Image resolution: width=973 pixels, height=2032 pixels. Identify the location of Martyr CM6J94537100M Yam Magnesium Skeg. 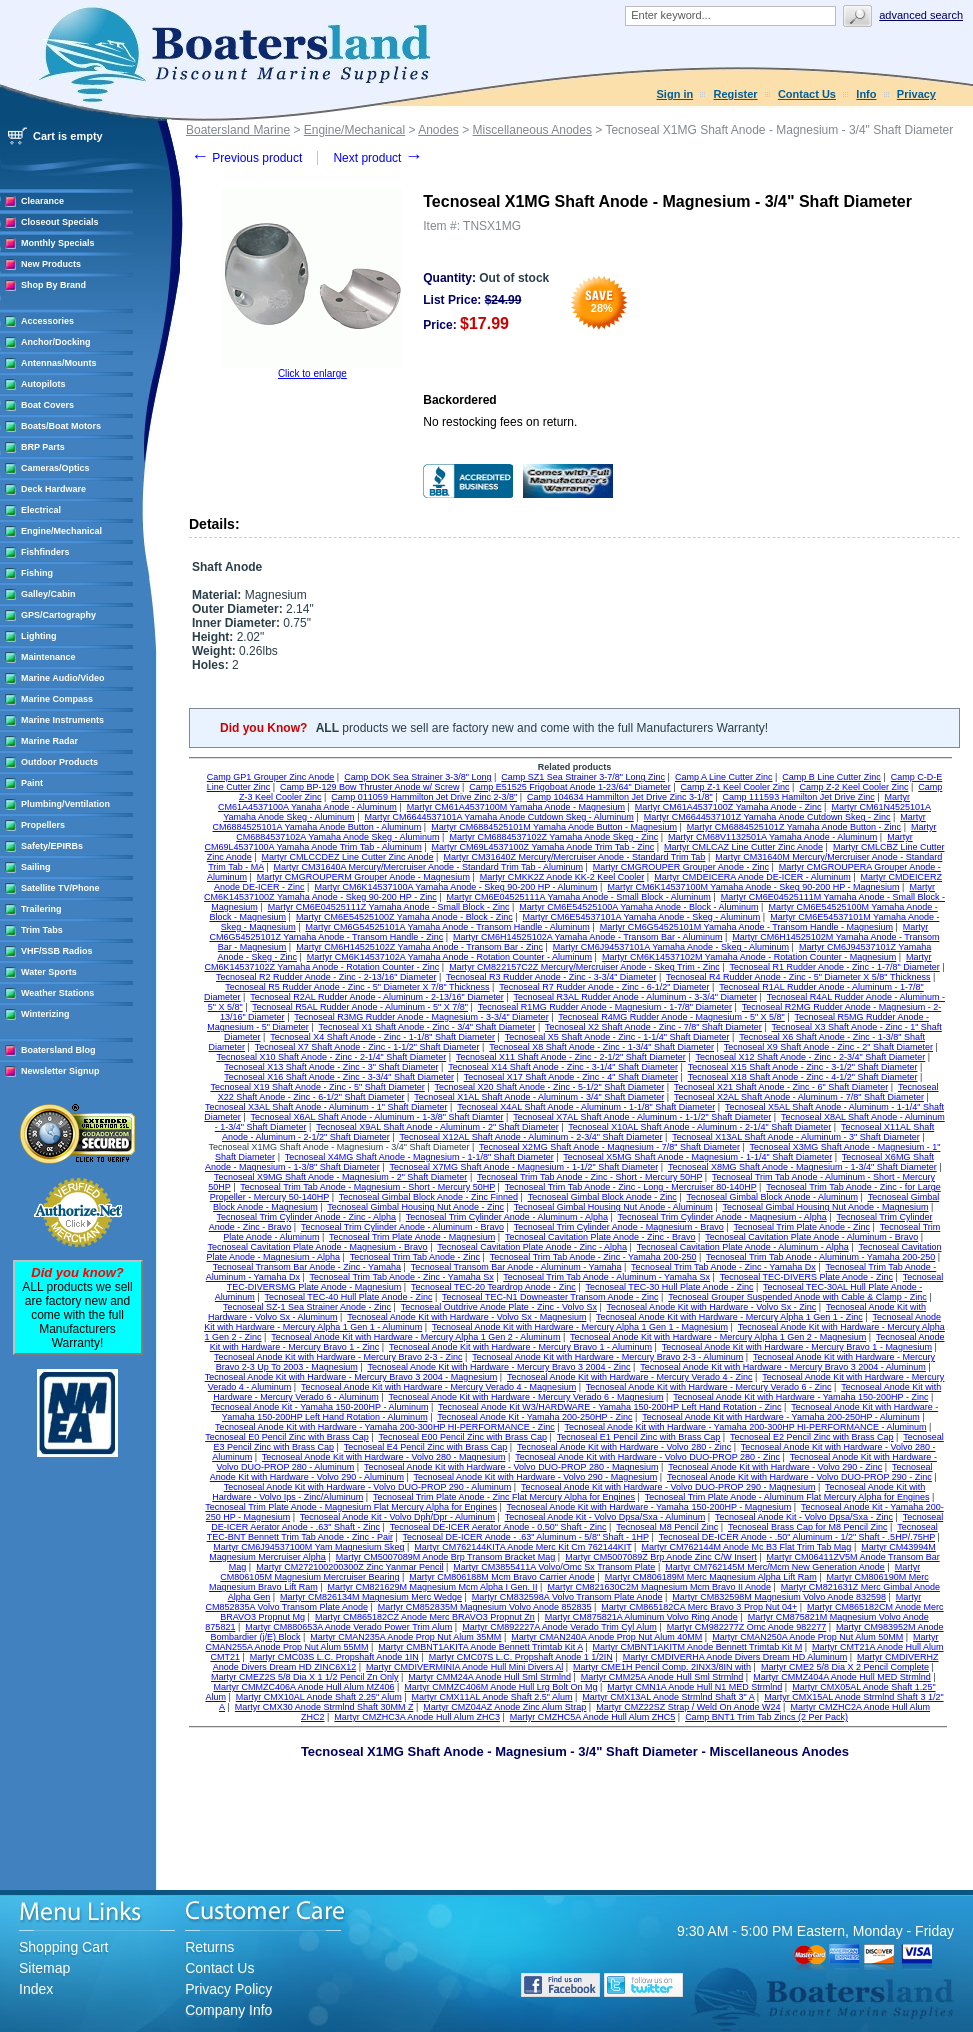
(308, 1547).